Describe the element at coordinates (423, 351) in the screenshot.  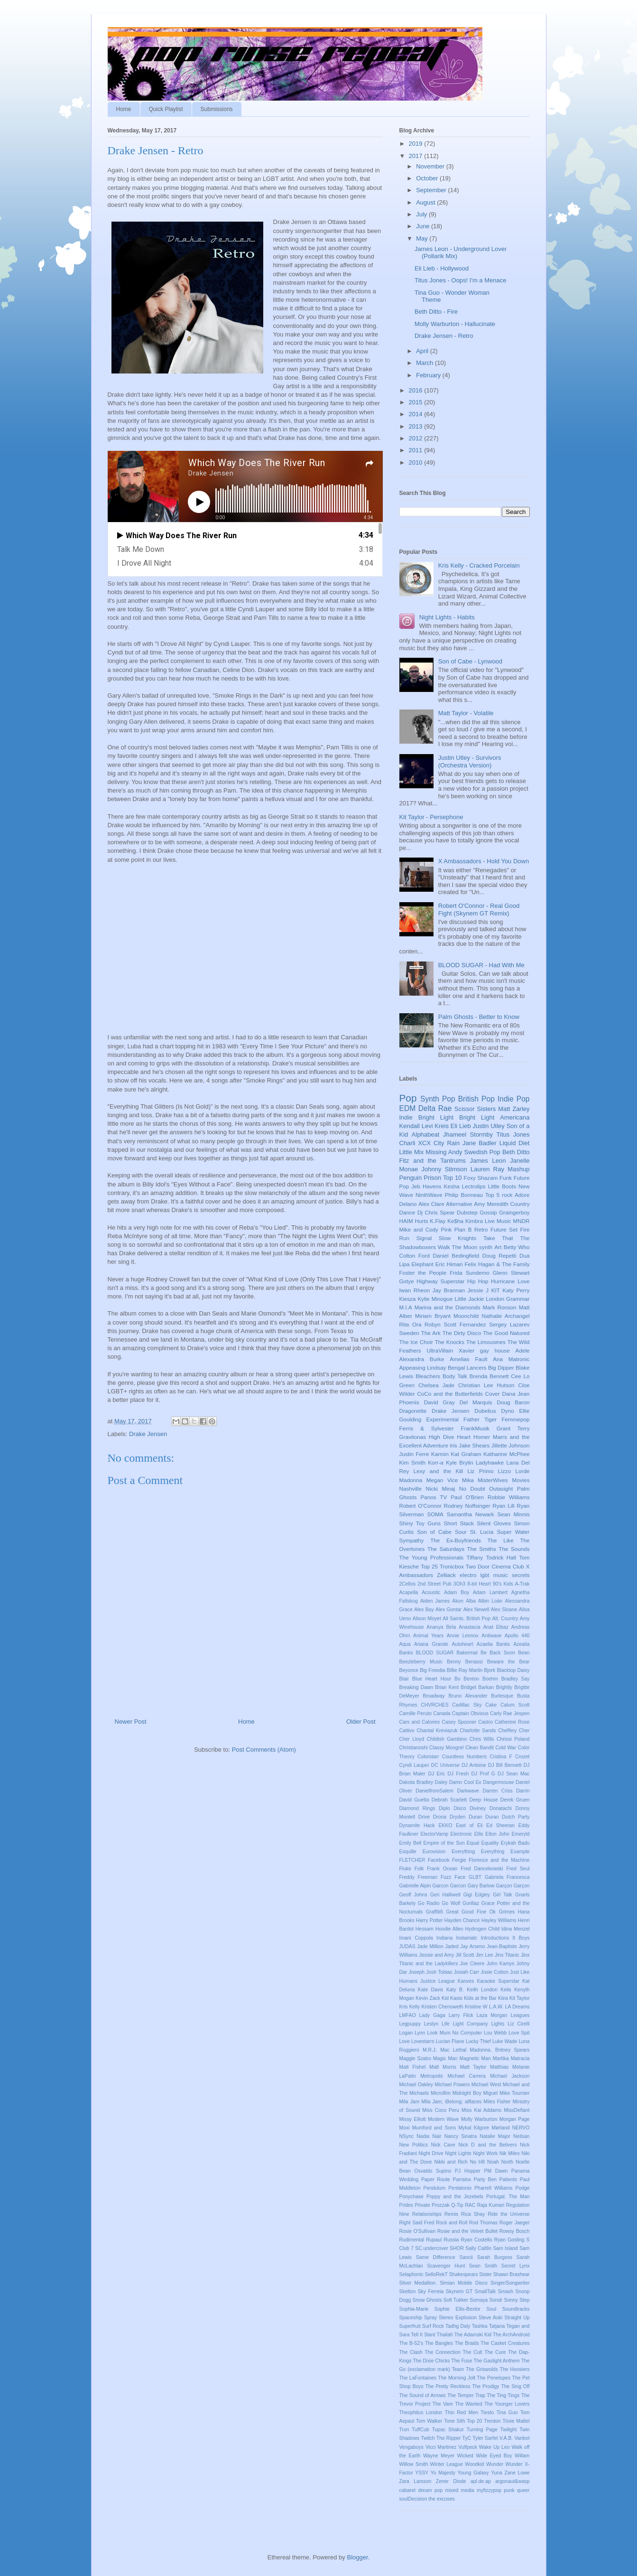
I see `April` at that location.